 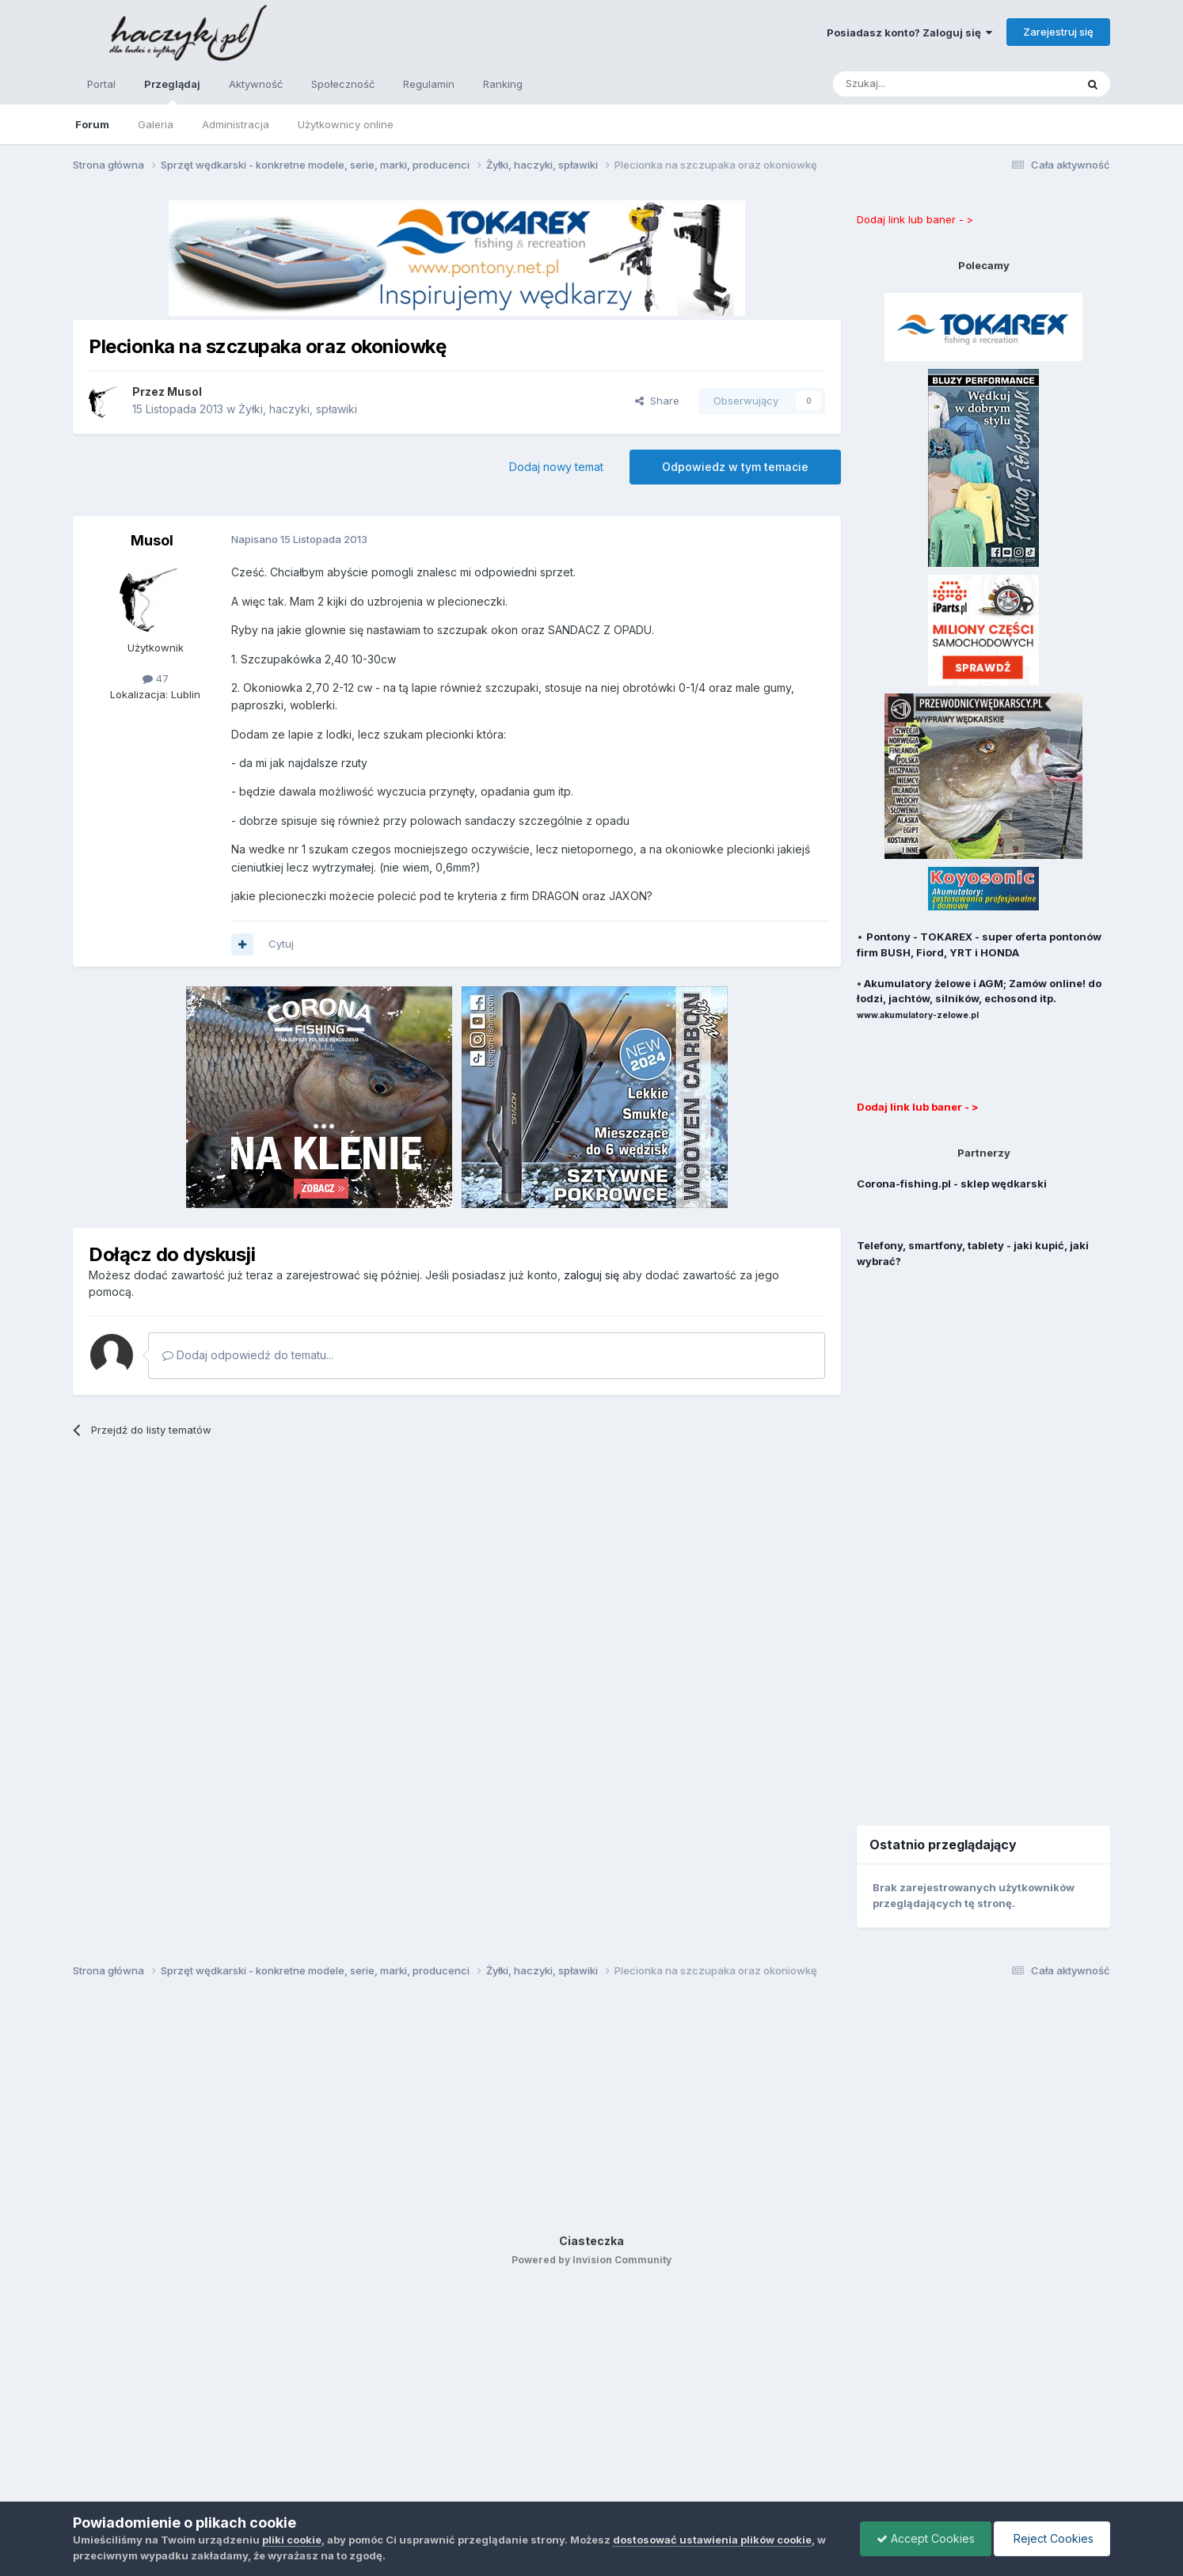 I want to click on Powered by Invision Community, so click(x=591, y=2260).